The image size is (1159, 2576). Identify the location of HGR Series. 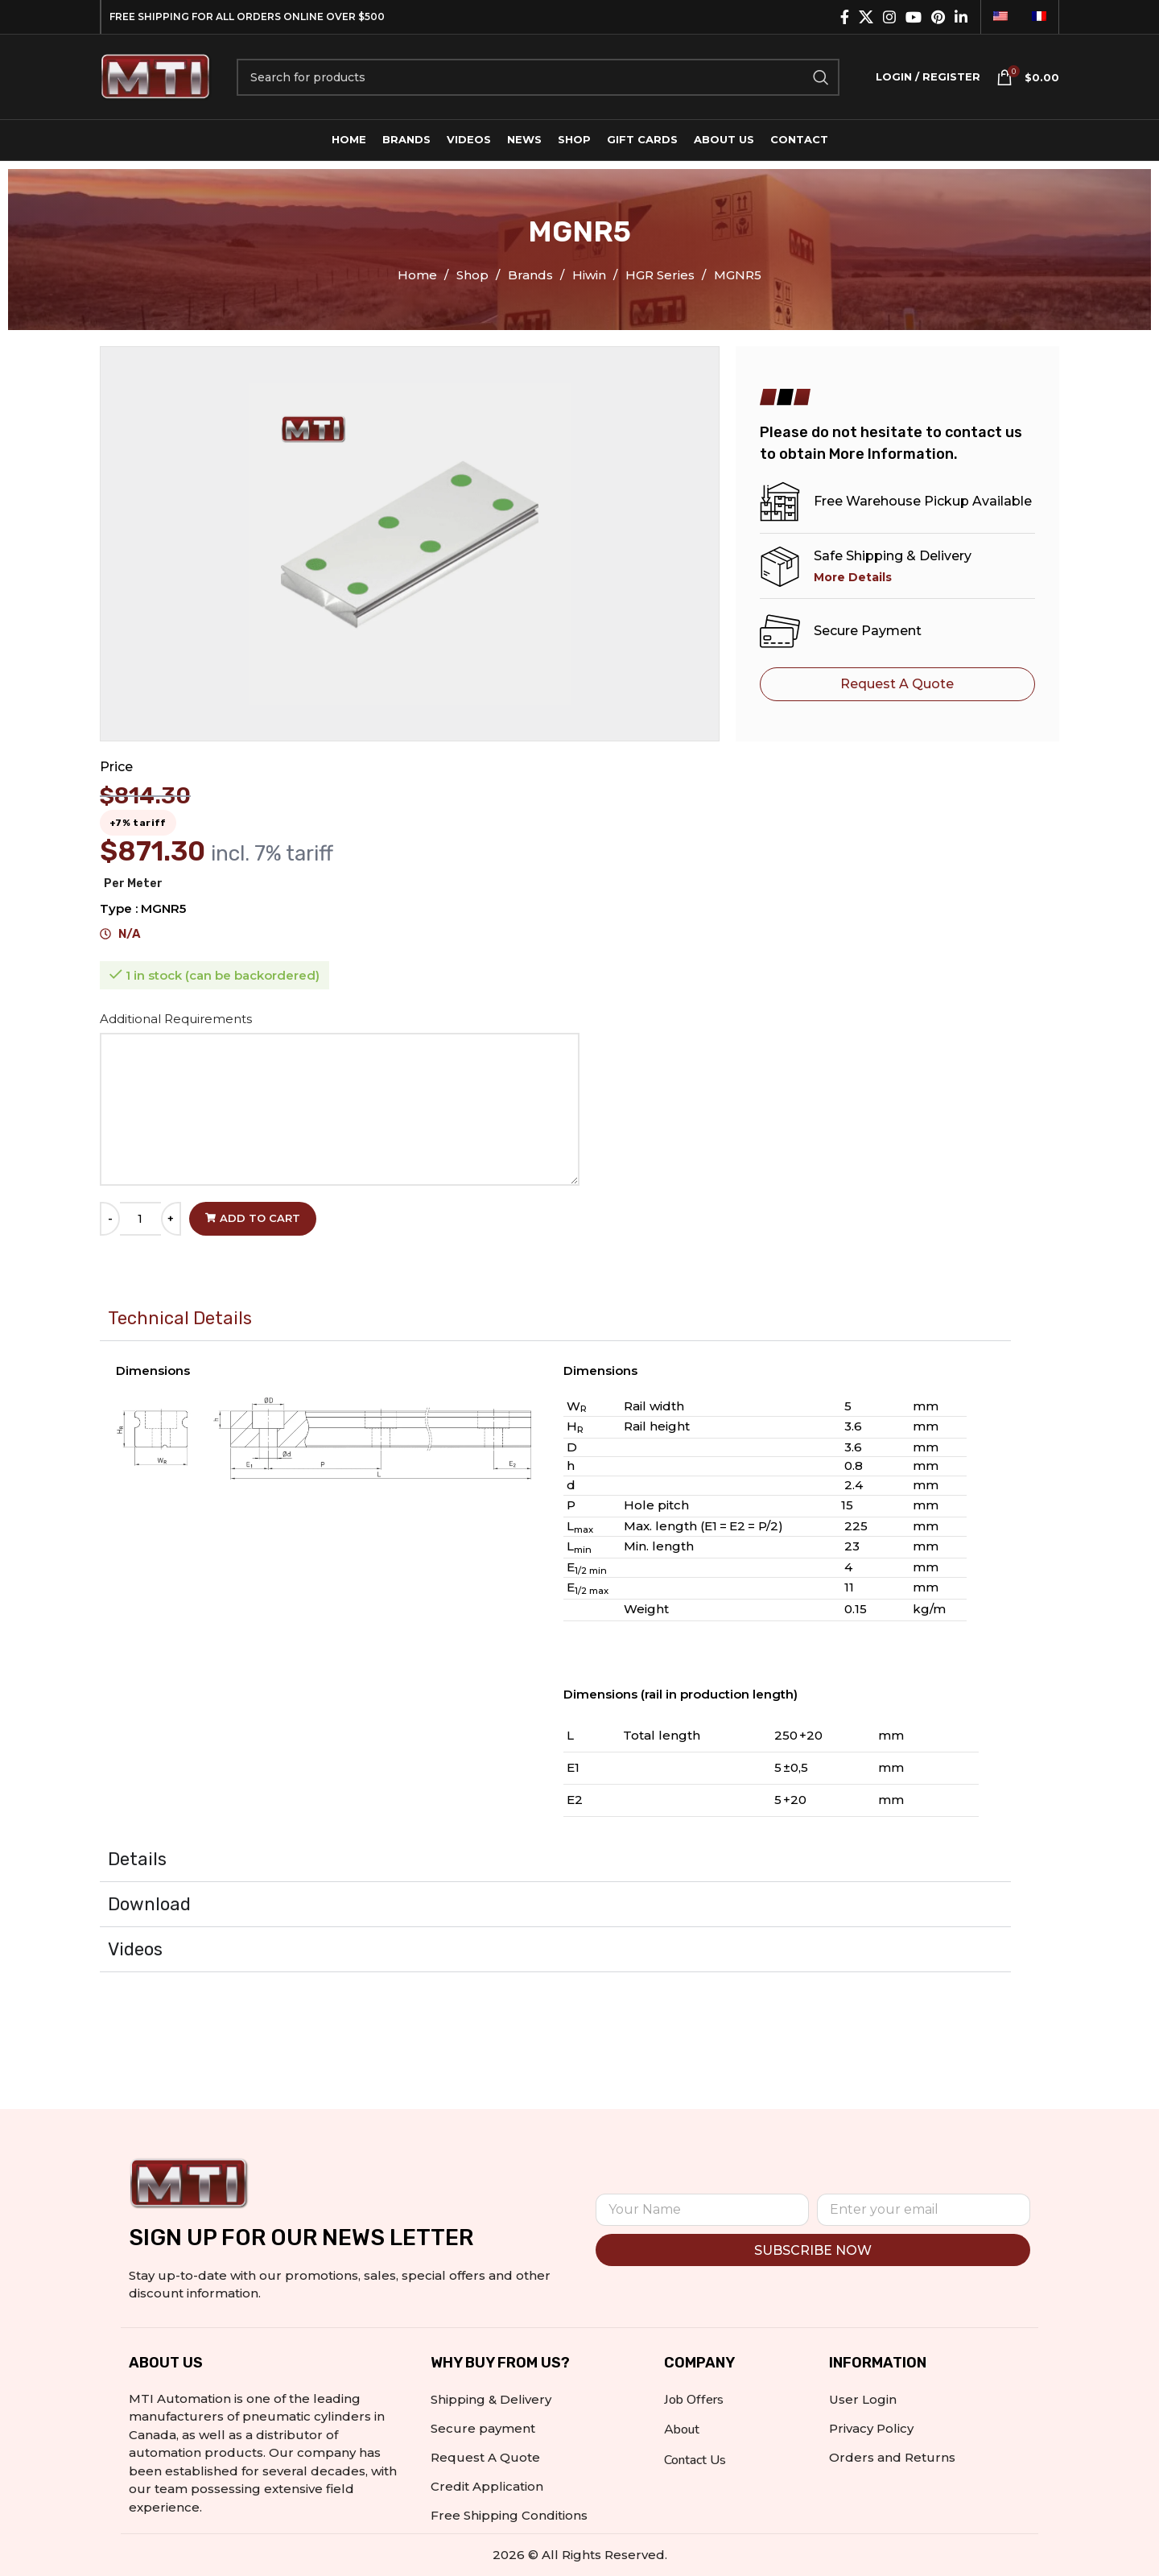
(661, 275).